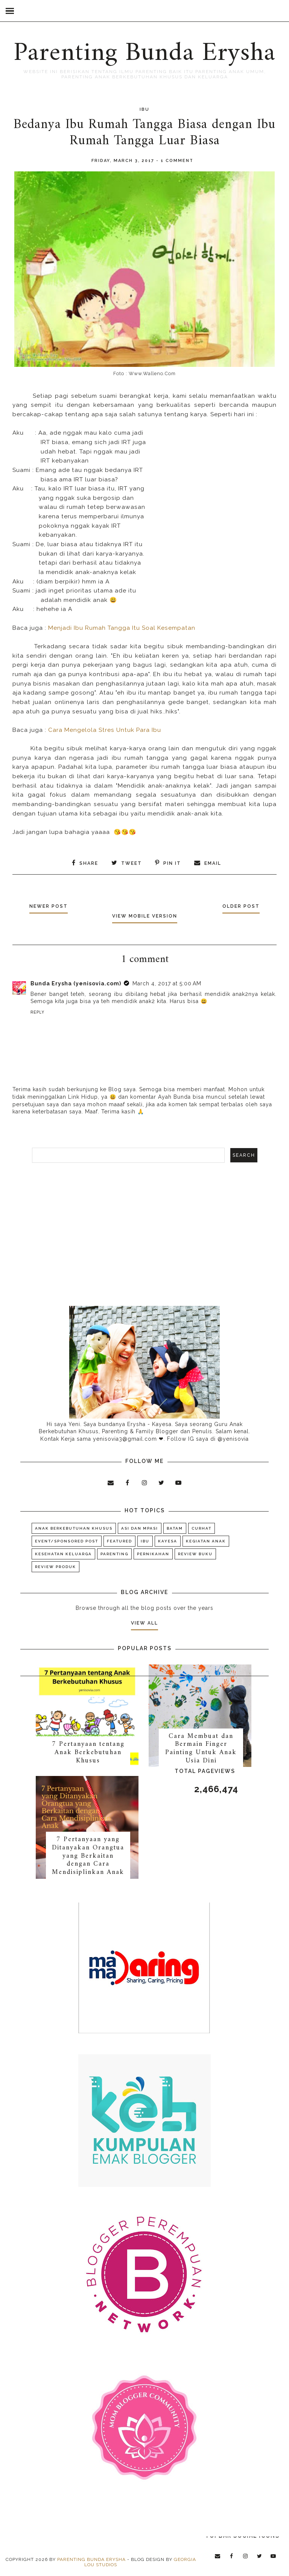 This screenshot has height=2576, width=289. Describe the element at coordinates (122, 628) in the screenshot. I see `Menjadi Ibu Rumah Tangga Itu Soal Kesempatan` at that location.